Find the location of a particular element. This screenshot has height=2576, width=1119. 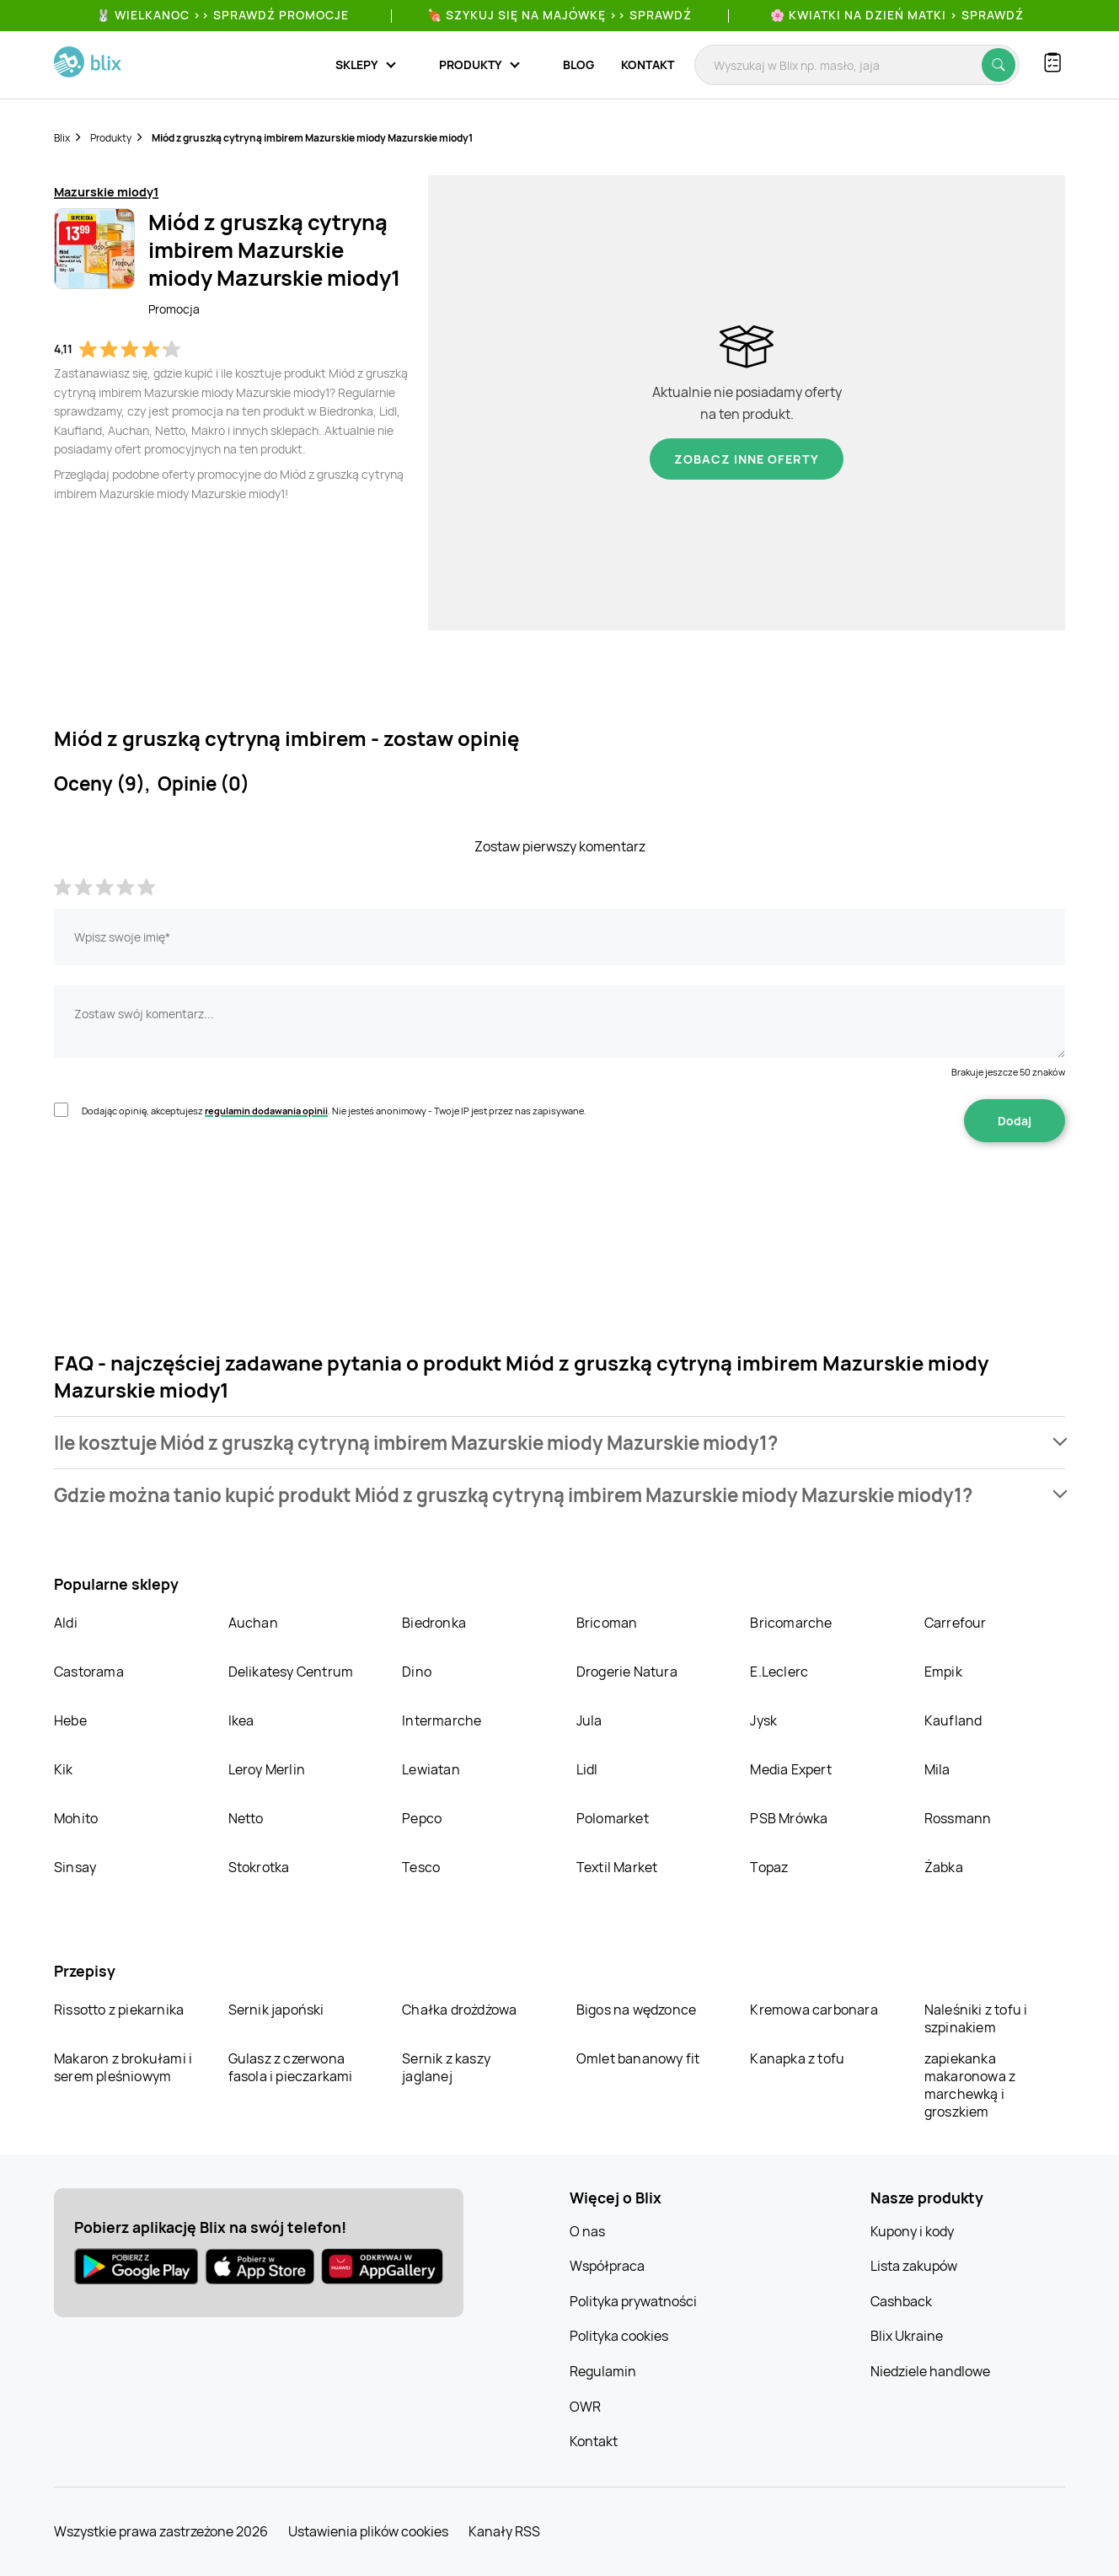

Lewiatan is located at coordinates (431, 1769).